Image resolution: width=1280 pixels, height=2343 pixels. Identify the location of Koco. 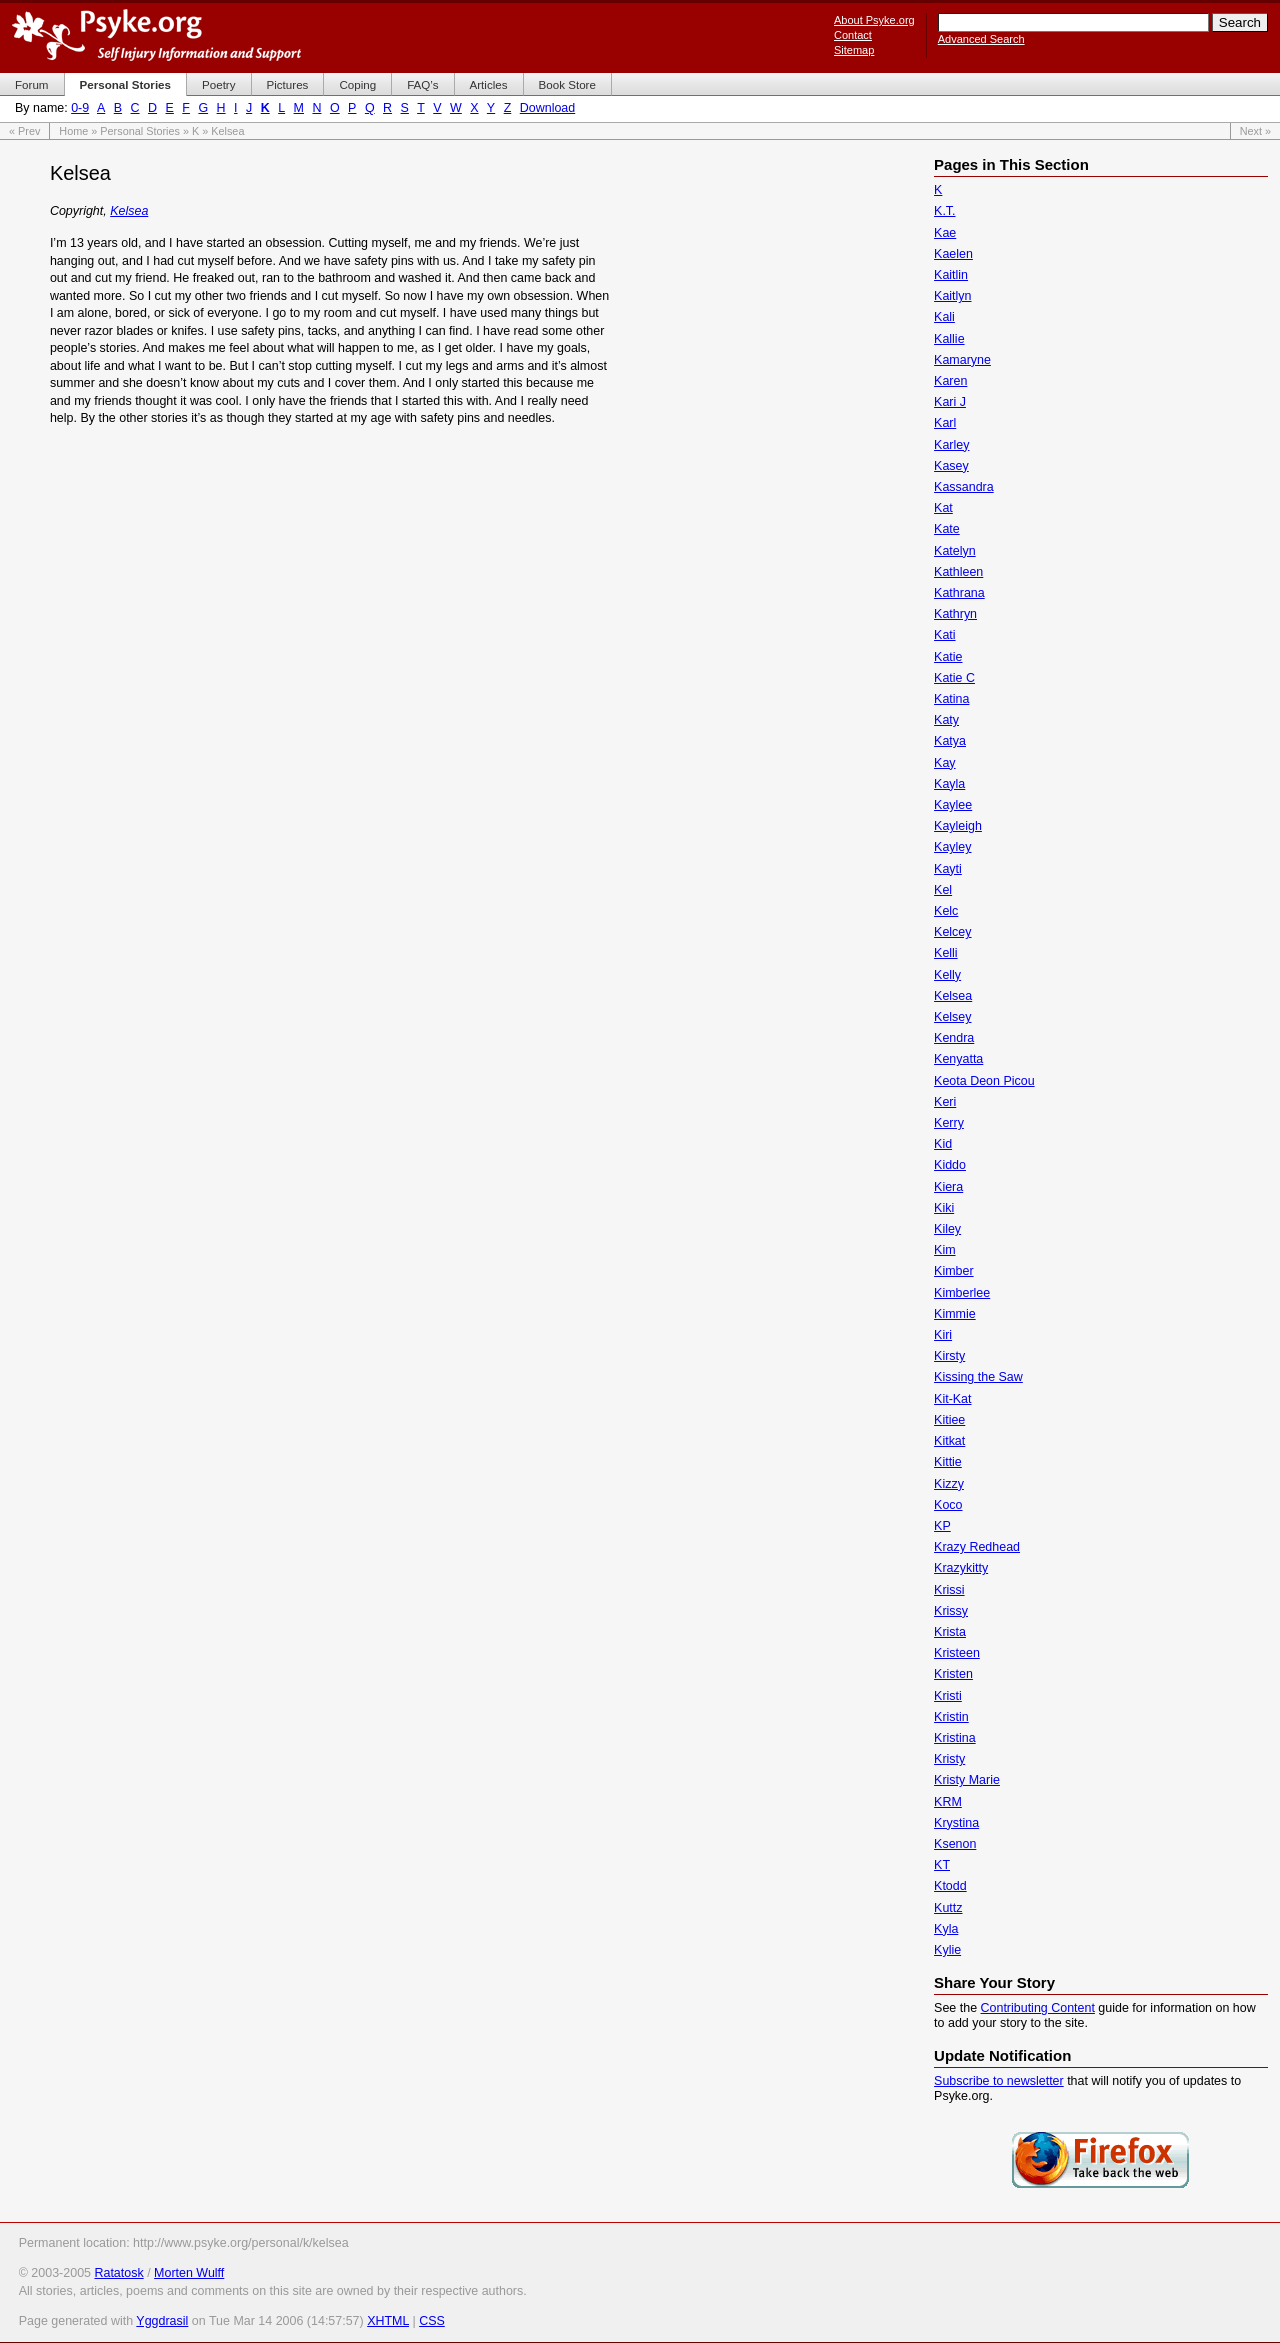
(948, 1505).